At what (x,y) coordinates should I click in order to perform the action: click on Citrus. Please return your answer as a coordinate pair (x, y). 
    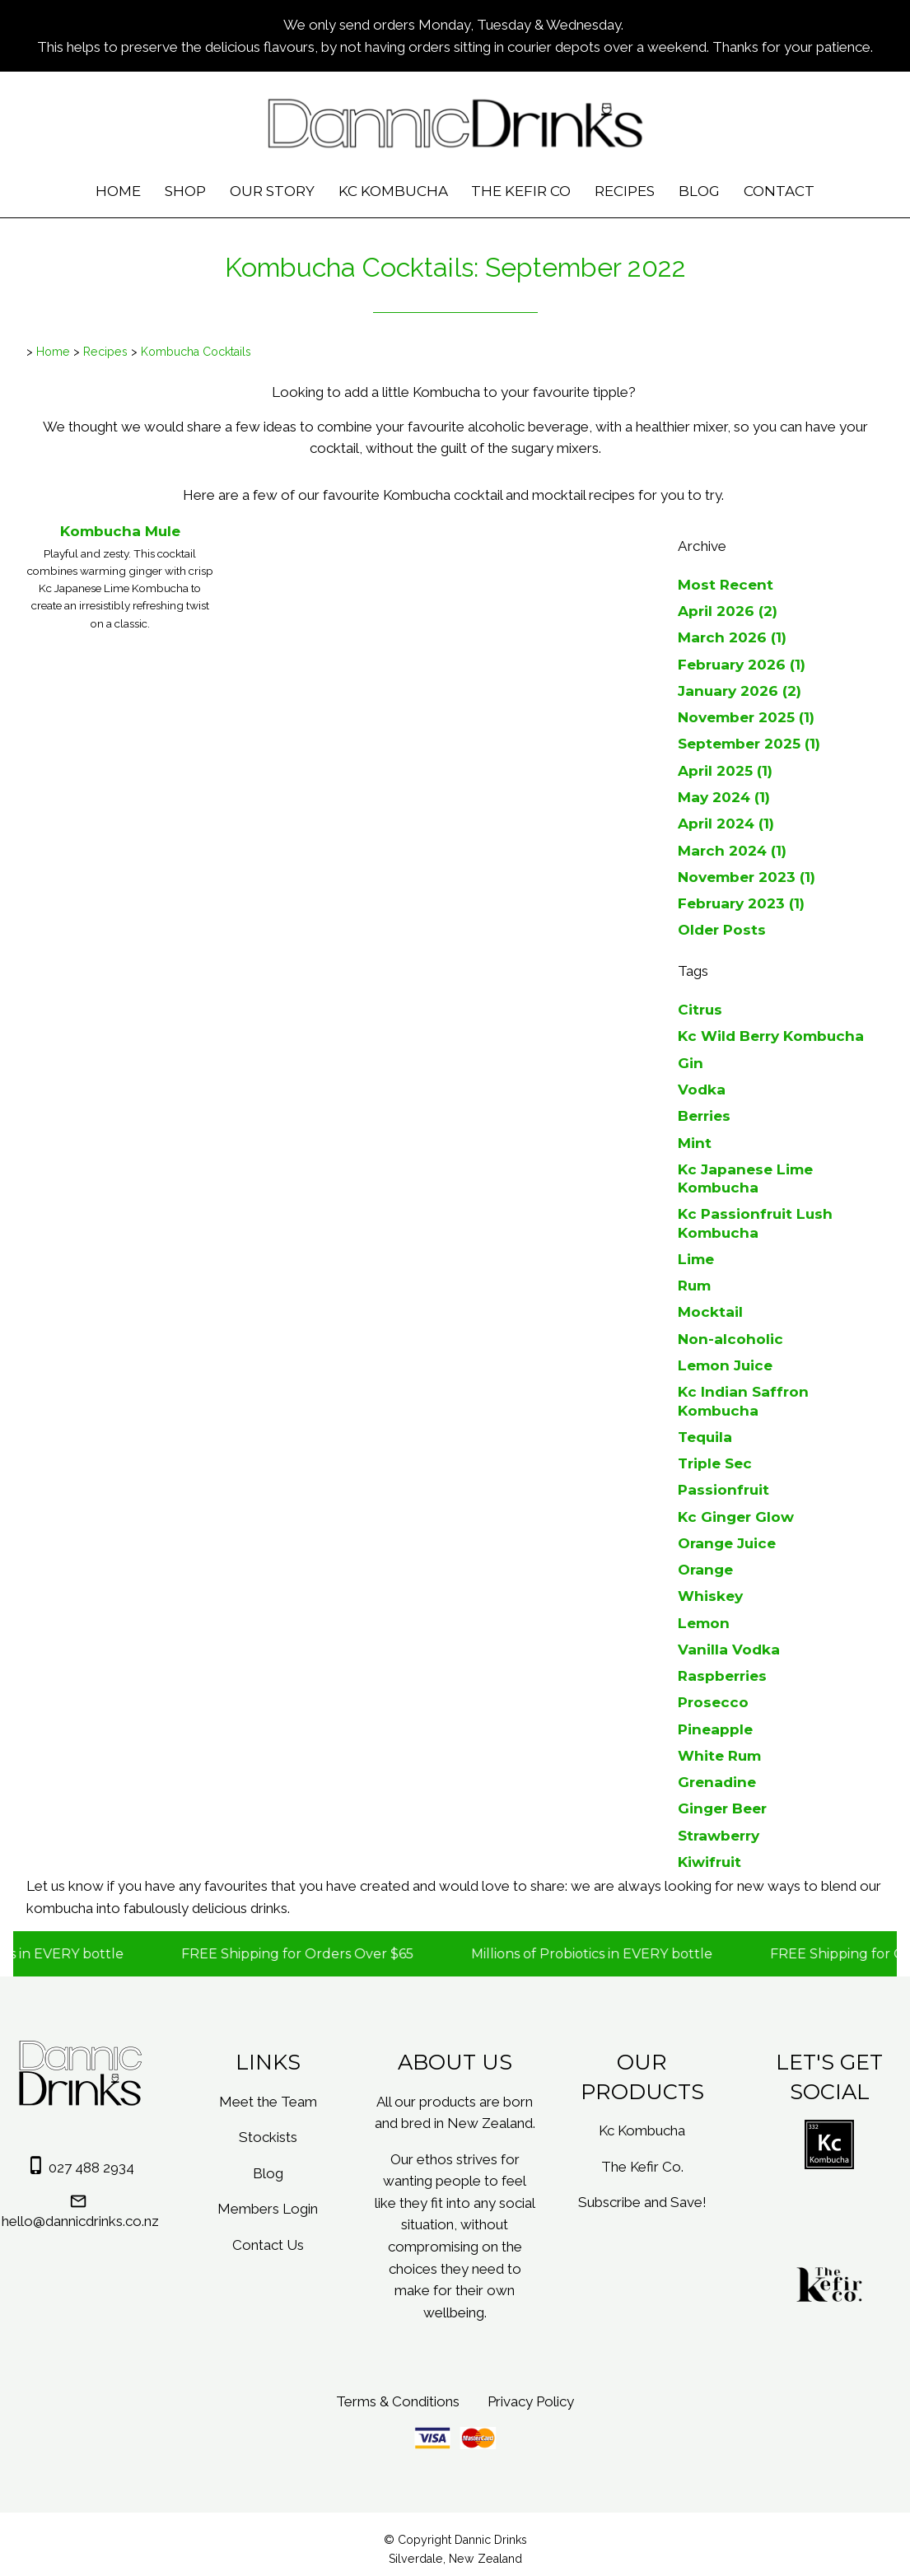
    Looking at the image, I should click on (700, 1009).